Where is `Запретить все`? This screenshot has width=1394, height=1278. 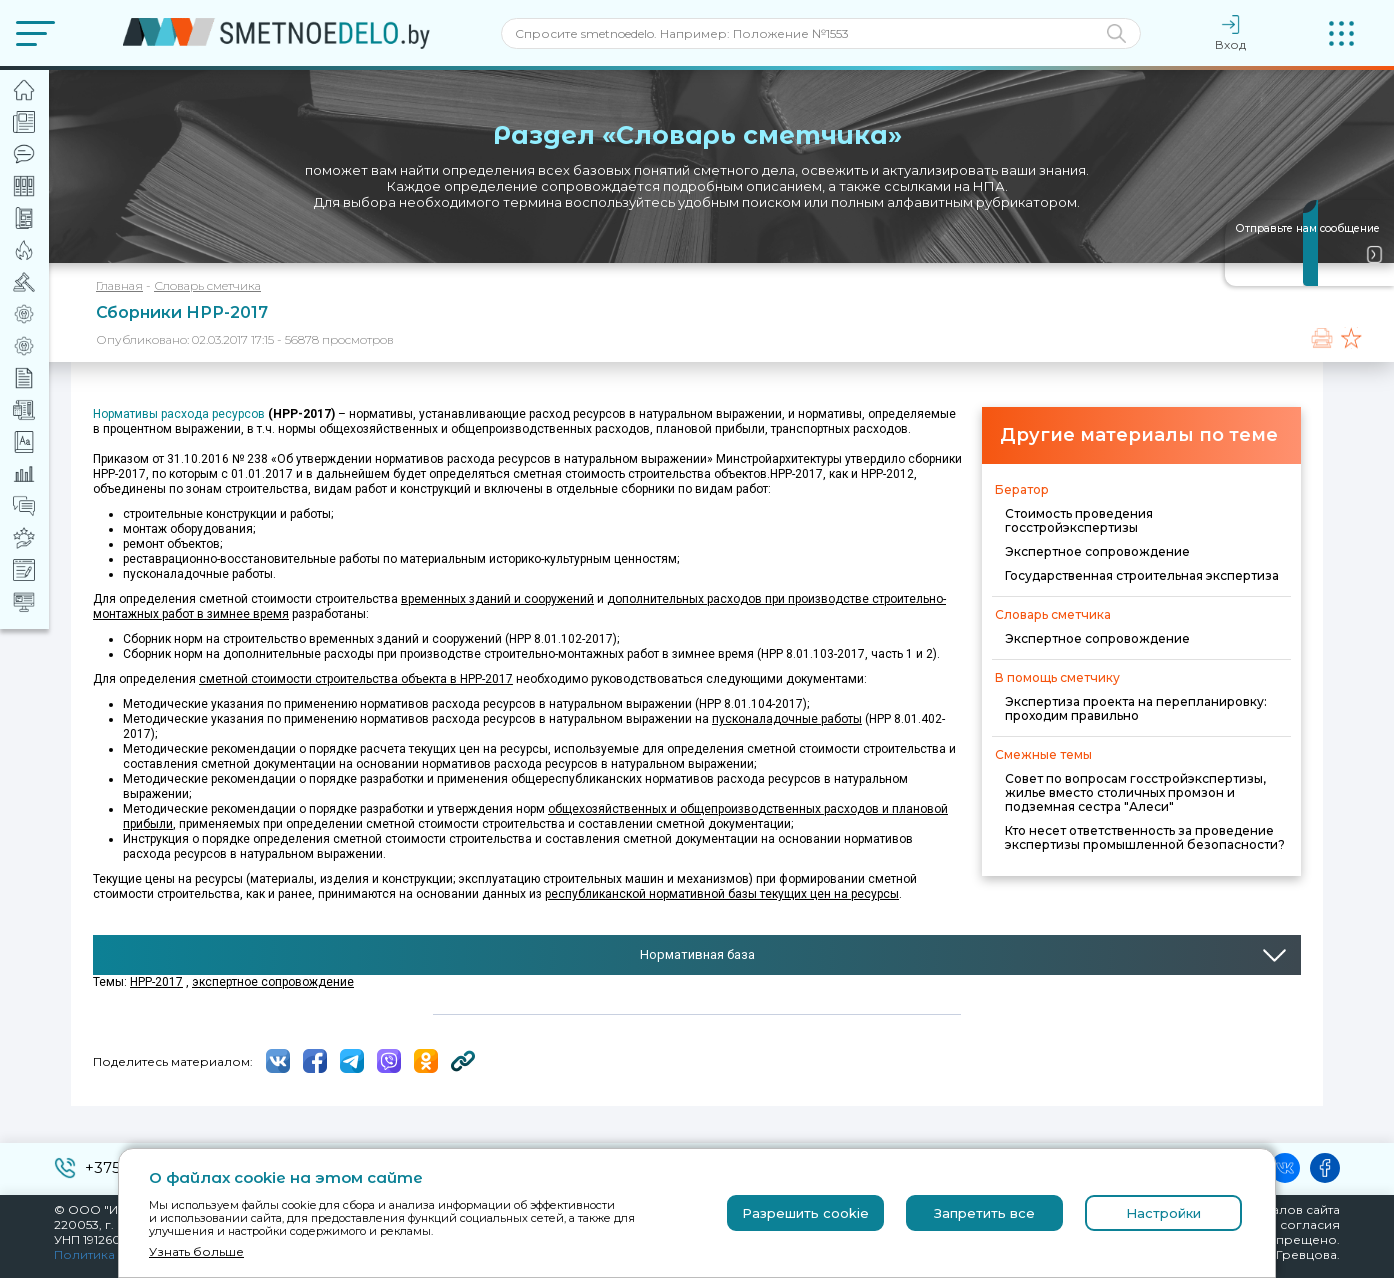 Запретить все is located at coordinates (984, 1213).